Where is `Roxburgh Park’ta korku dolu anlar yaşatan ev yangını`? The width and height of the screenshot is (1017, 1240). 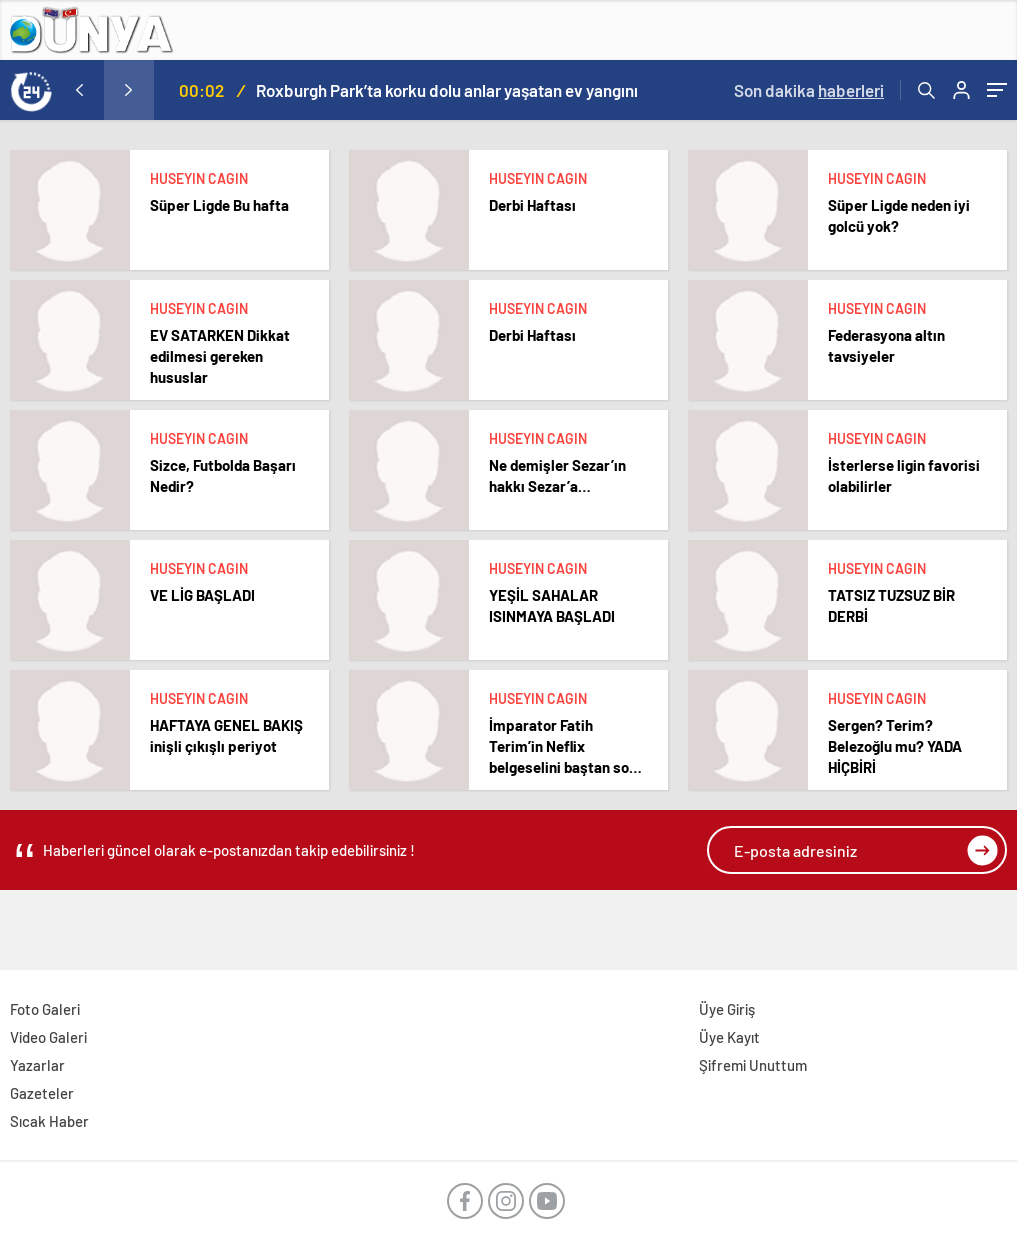
Roxburgh Park’ta korku dolu anlar yaşatan ev yangını is located at coordinates (447, 90).